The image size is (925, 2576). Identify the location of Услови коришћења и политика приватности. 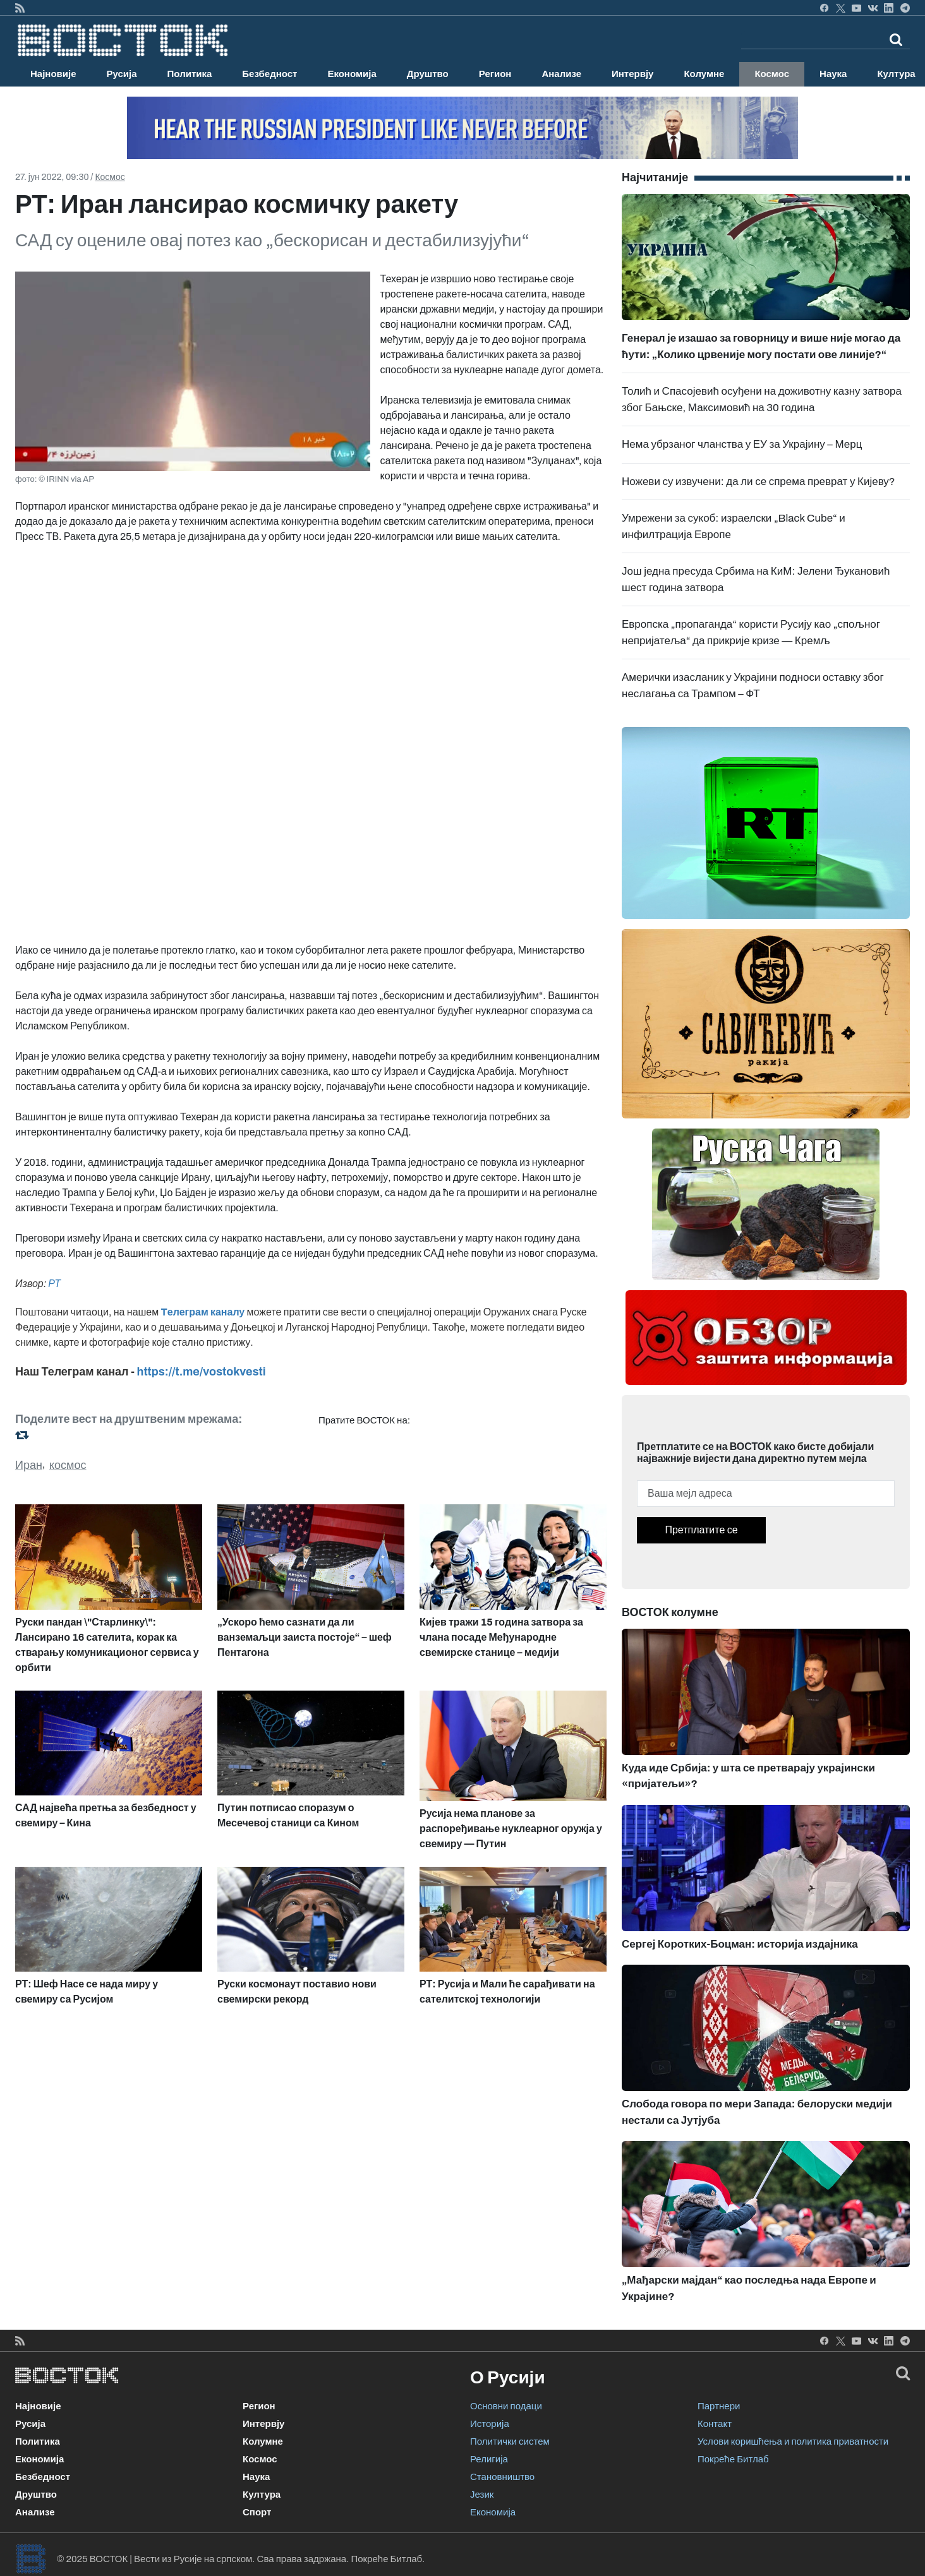
(793, 2441).